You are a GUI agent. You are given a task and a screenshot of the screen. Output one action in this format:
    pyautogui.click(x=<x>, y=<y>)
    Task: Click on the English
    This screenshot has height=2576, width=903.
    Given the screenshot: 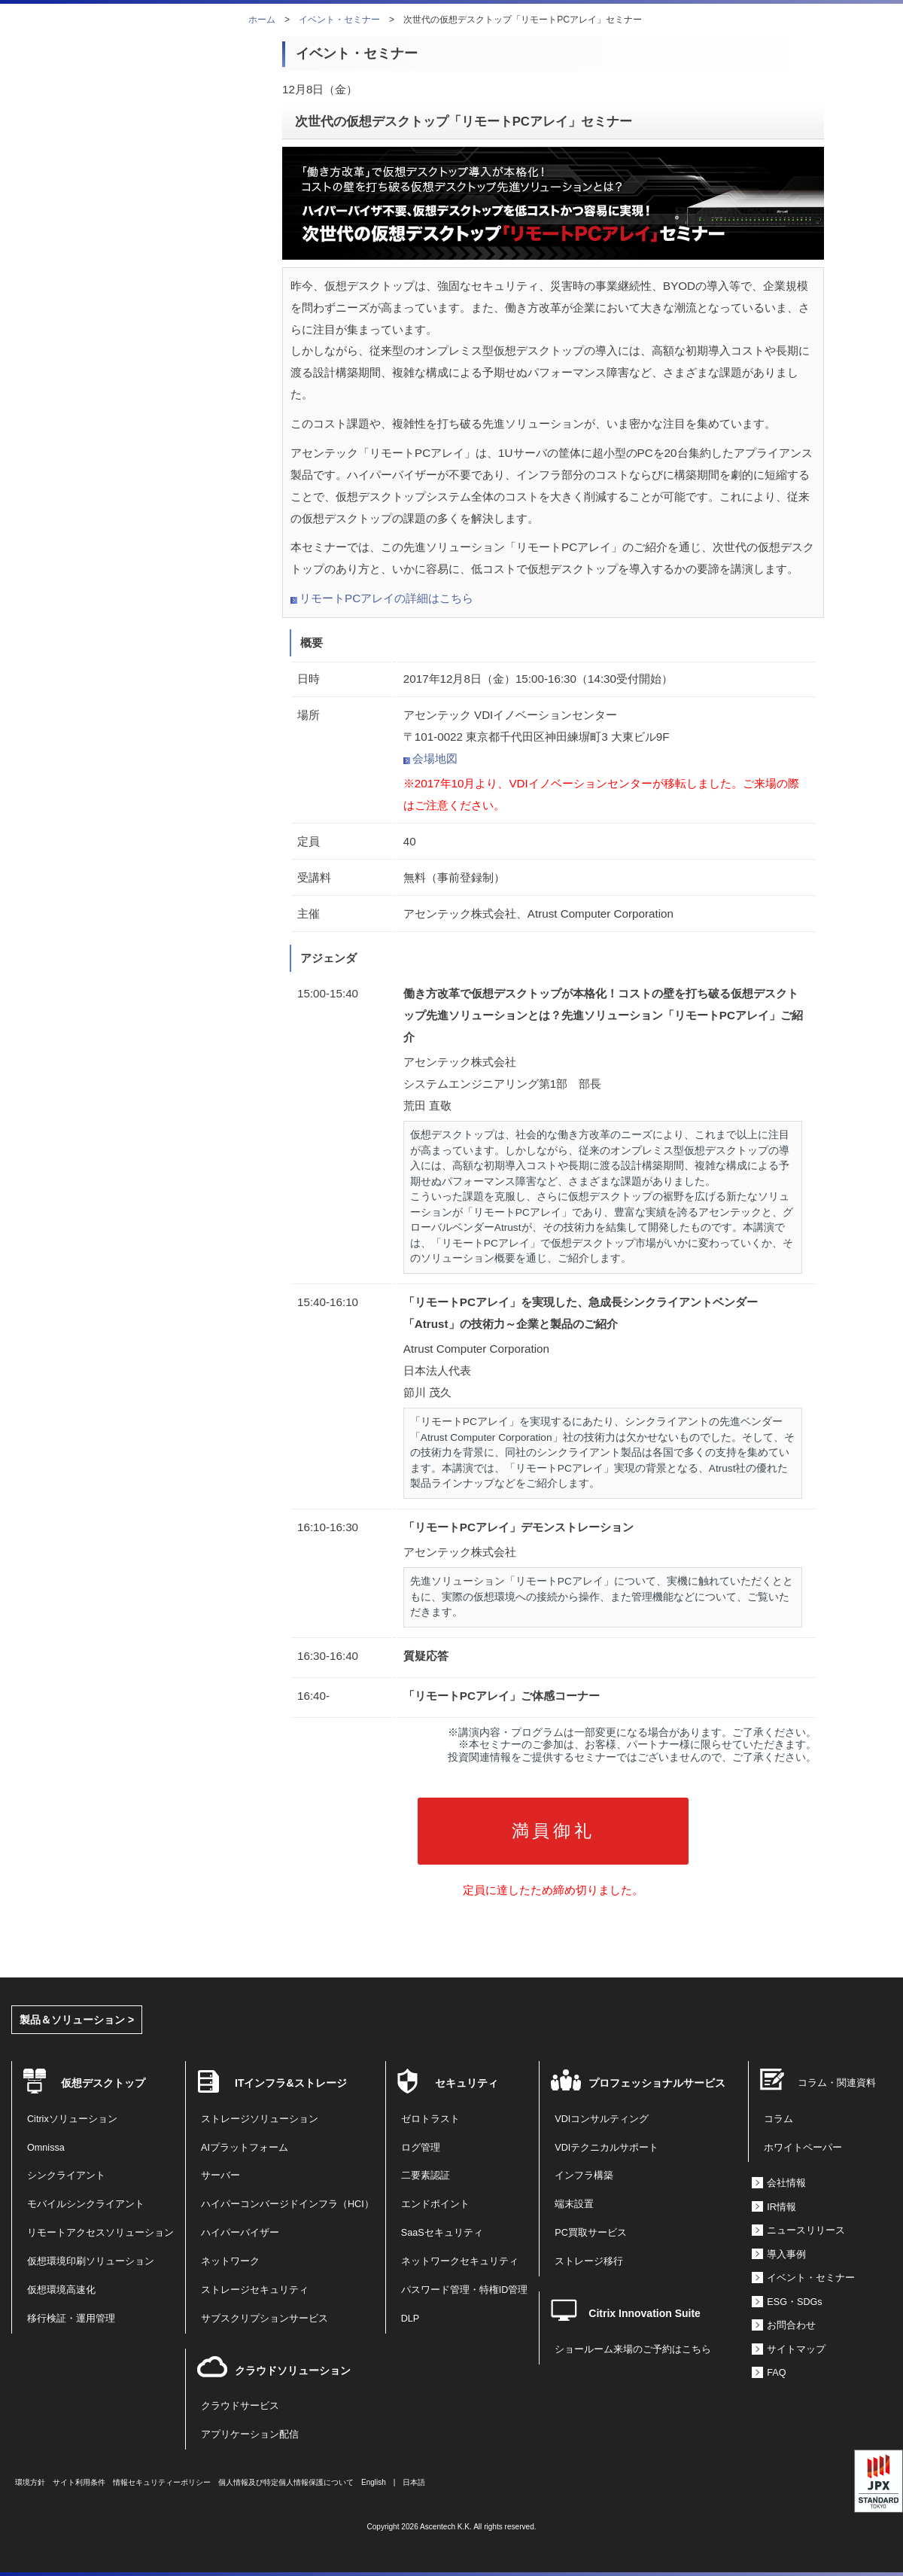 What is the action you would take?
    pyautogui.click(x=373, y=2482)
    